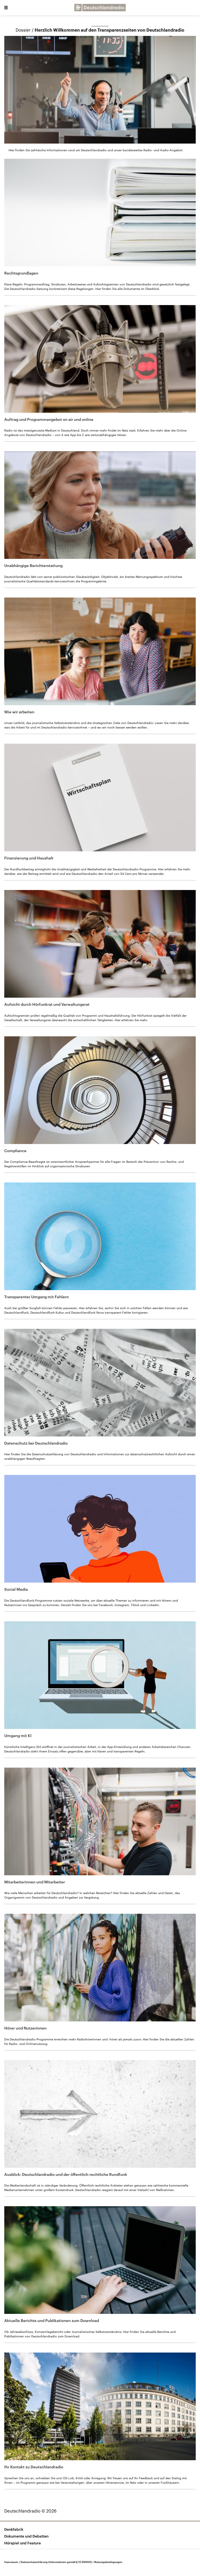 The width and height of the screenshot is (200, 2576). Describe the element at coordinates (57, 2561) in the screenshot. I see `Datenschutzerklärung (Informationen gemäß § 13 DSGVO)` at that location.